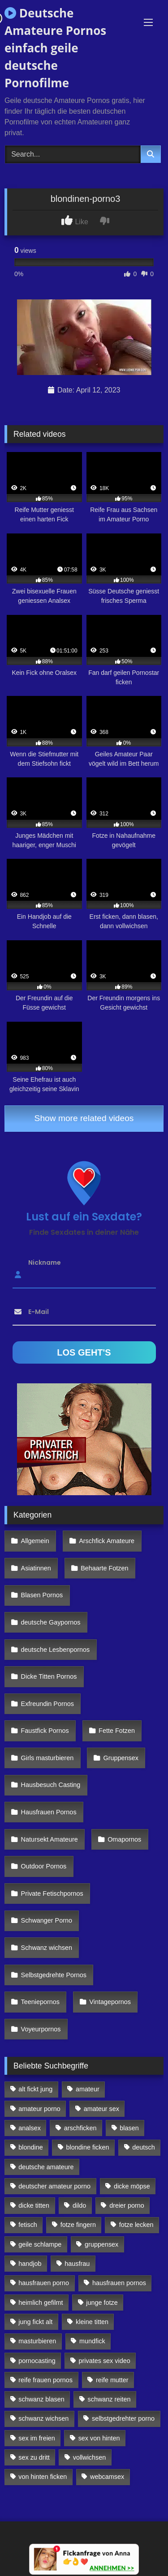 The width and height of the screenshot is (168, 2576). What do you see at coordinates (37, 2341) in the screenshot?
I see `masturbieren [masturbieren (354 Einträge)]` at bounding box center [37, 2341].